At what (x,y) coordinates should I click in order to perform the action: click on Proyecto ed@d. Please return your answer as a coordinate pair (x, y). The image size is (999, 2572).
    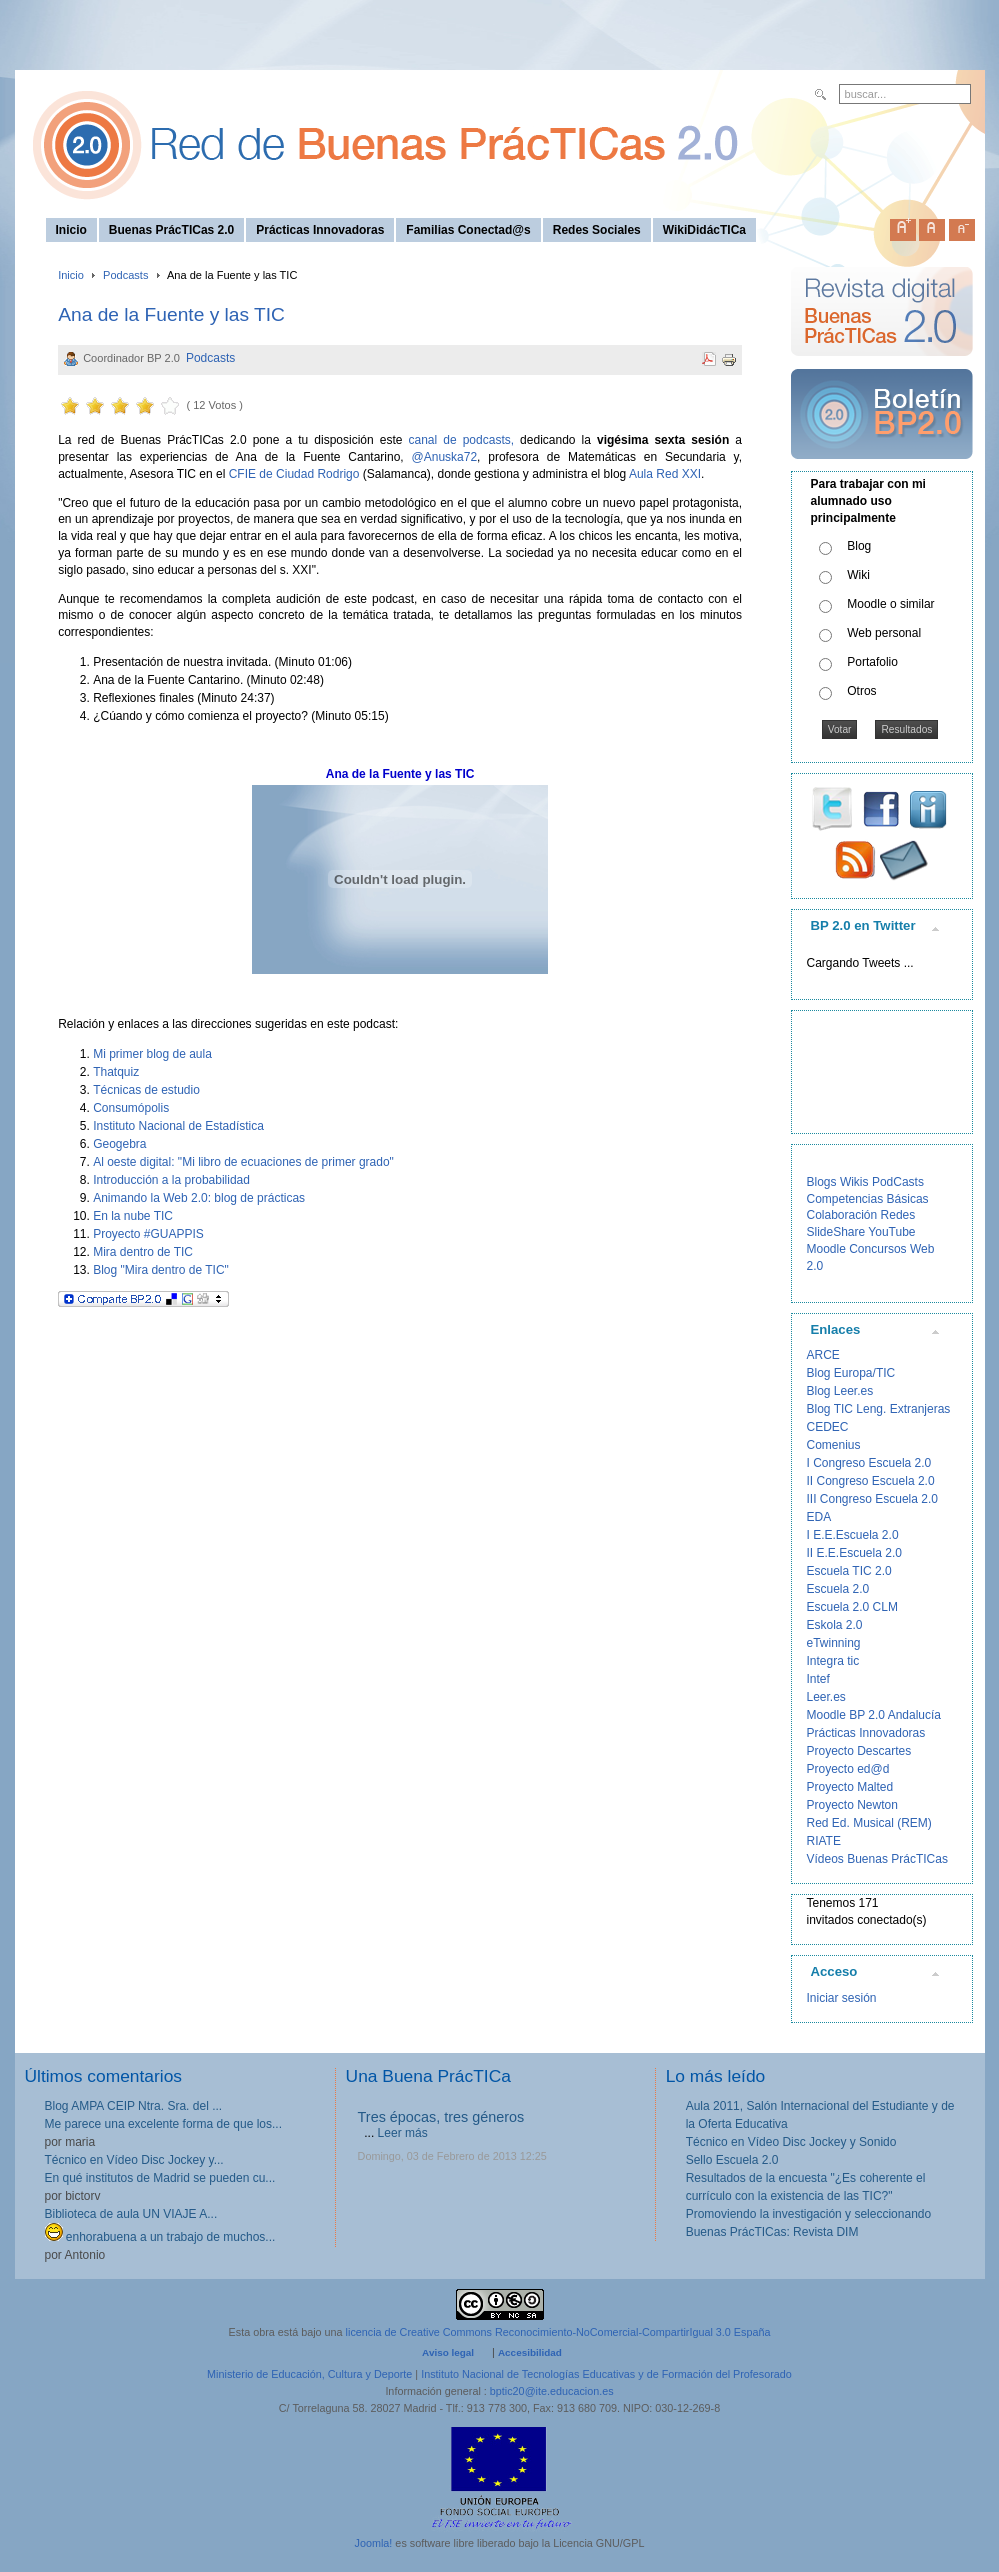
    Looking at the image, I should click on (848, 1769).